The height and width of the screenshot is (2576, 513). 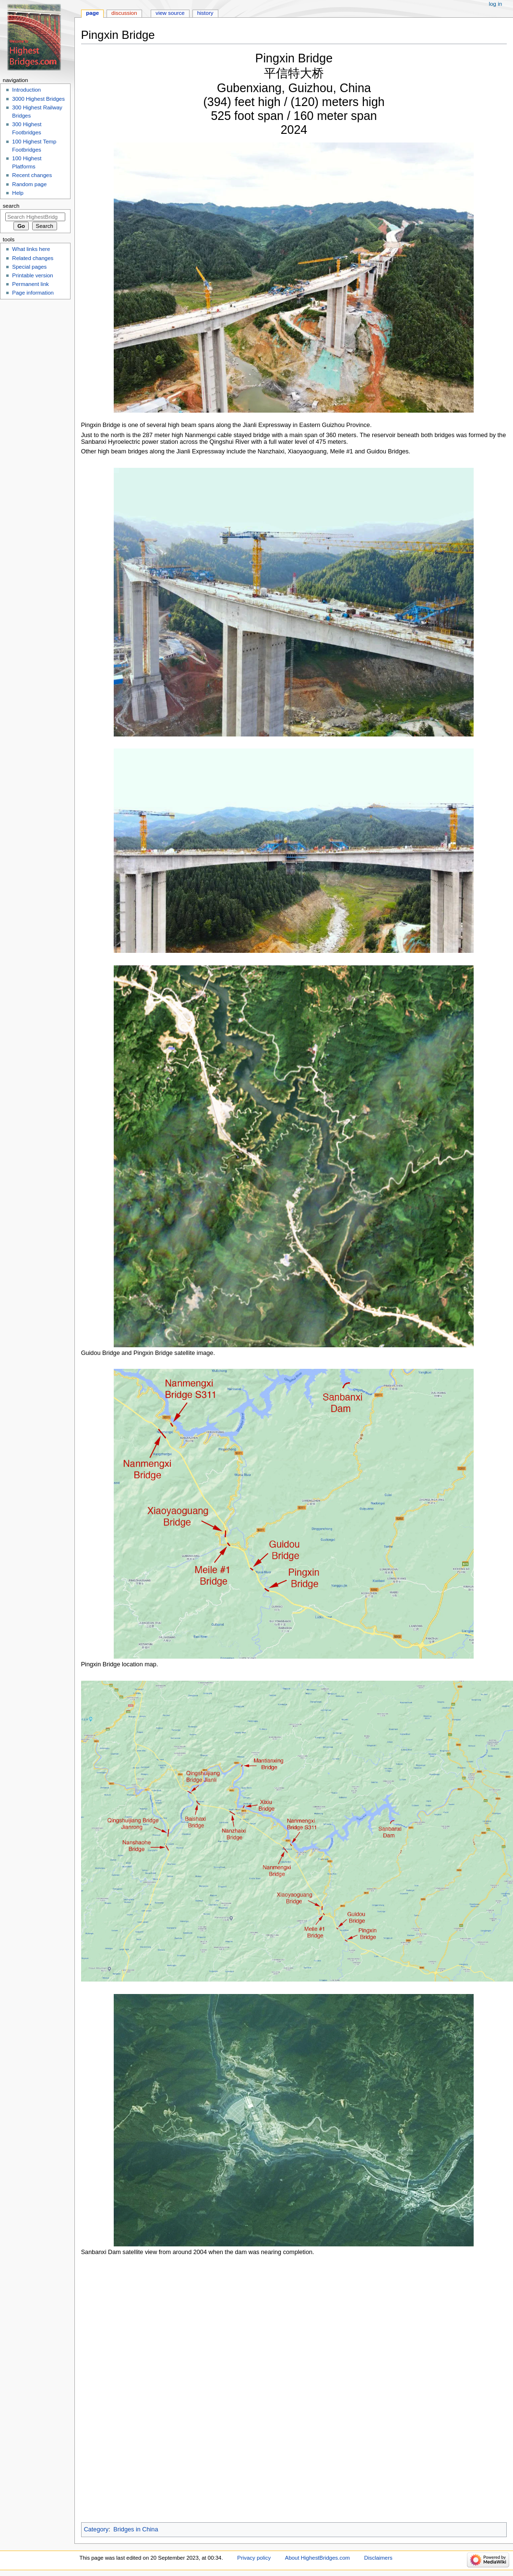 I want to click on History, so click(x=205, y=13).